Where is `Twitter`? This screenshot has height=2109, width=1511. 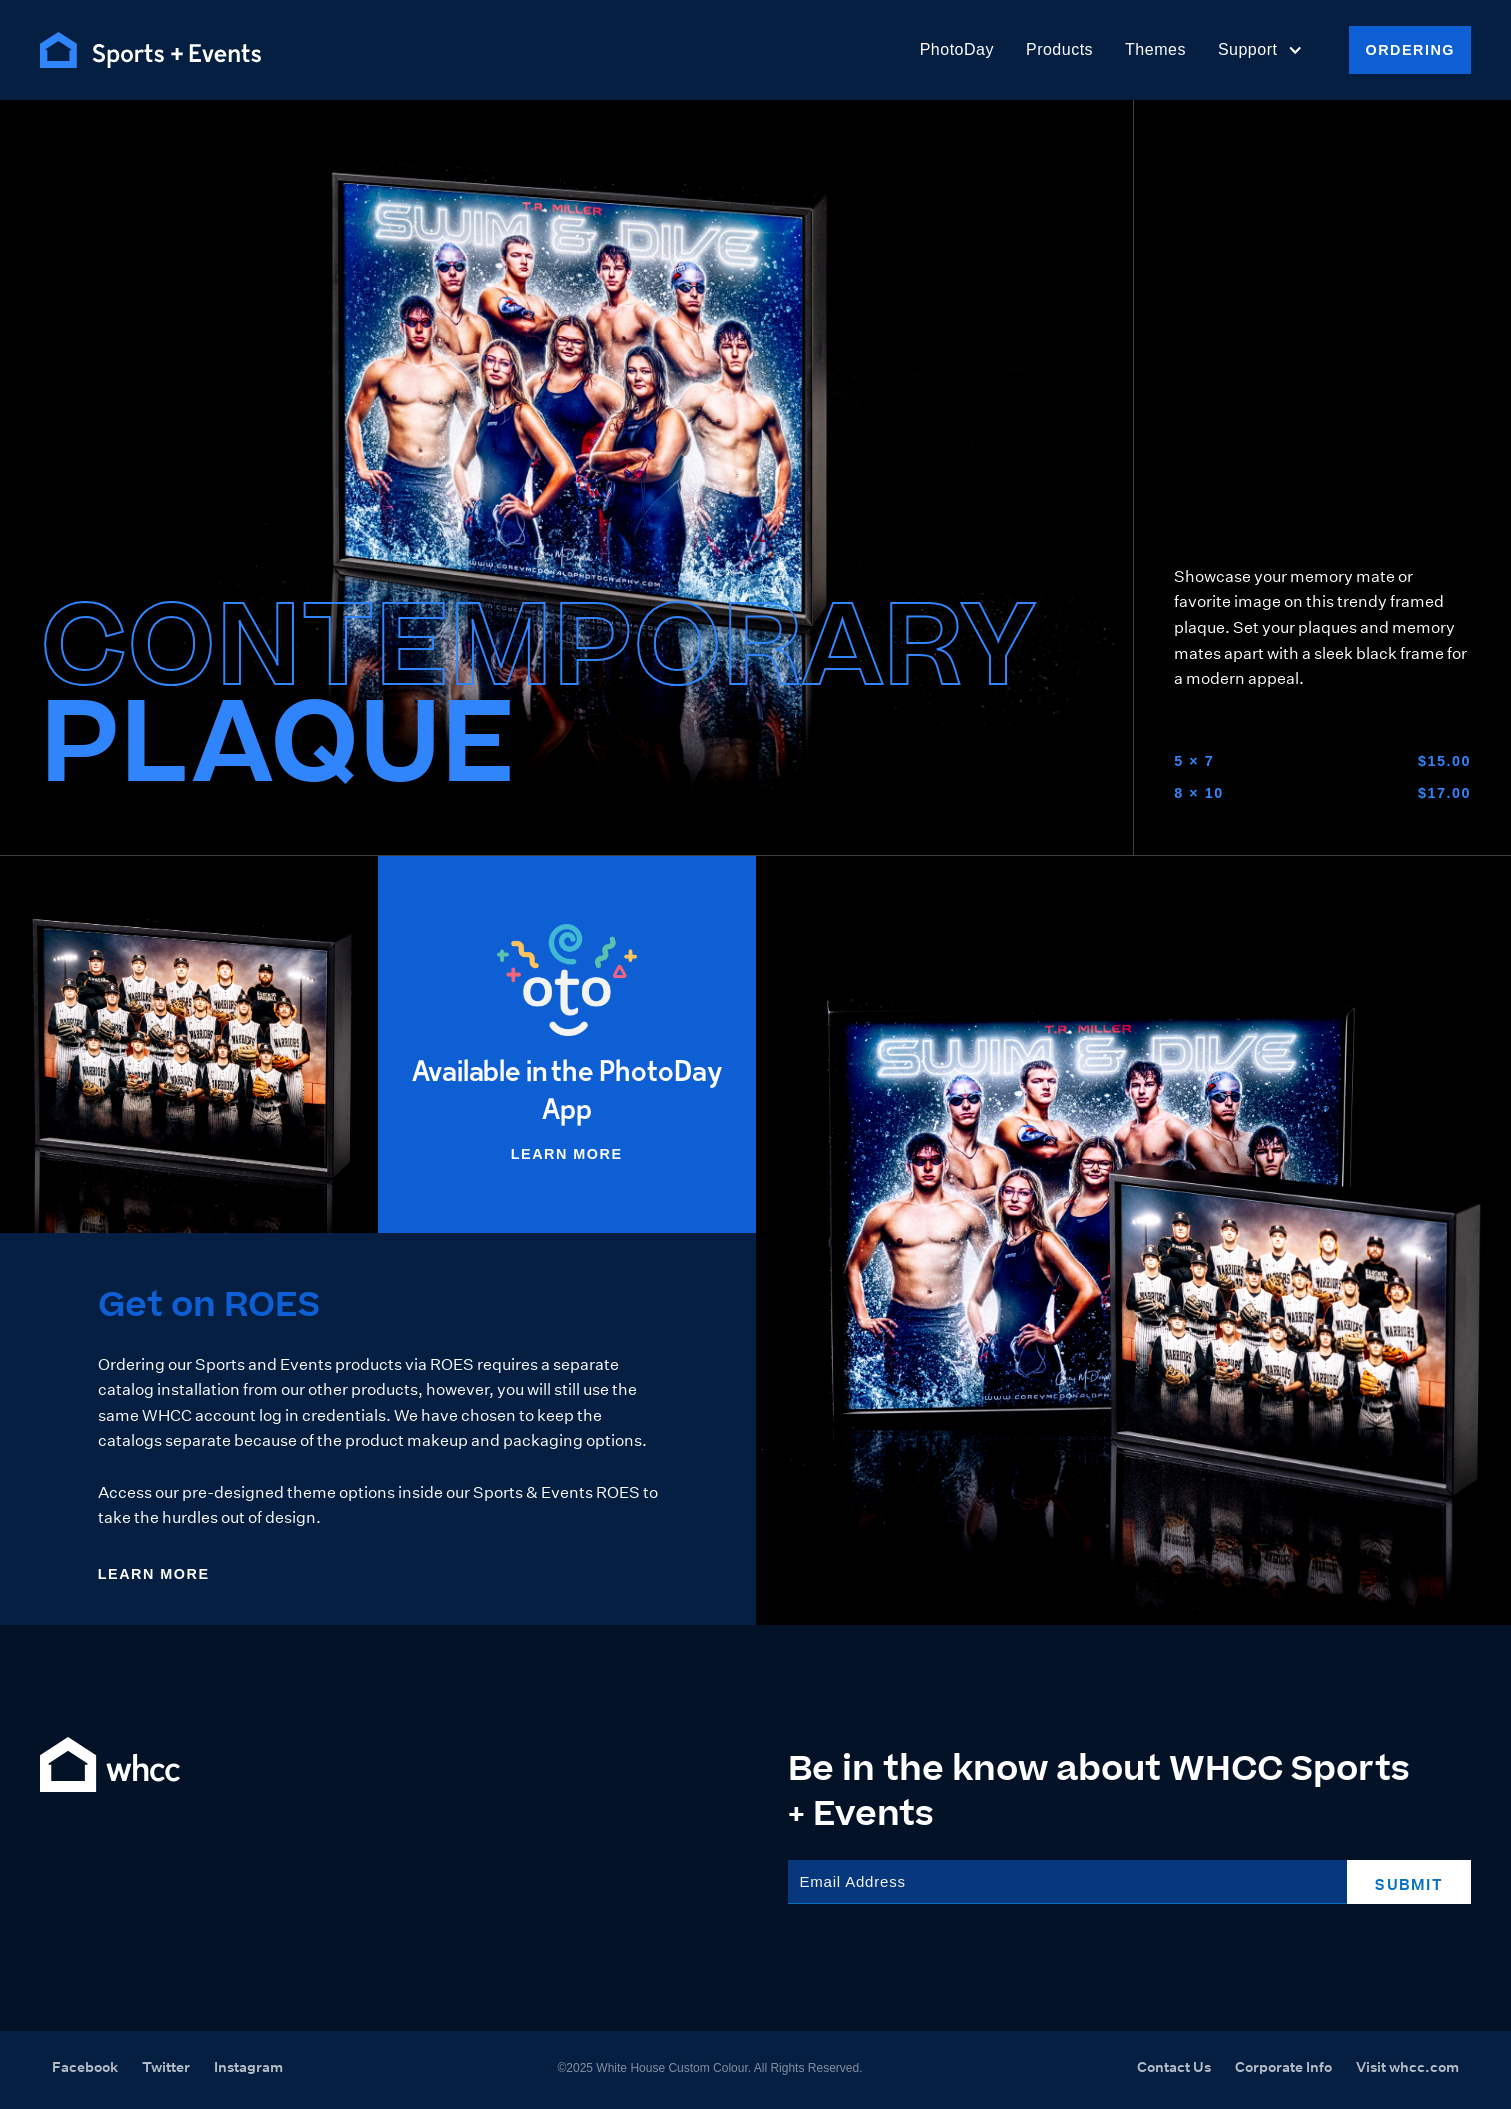
Twitter is located at coordinates (166, 2067).